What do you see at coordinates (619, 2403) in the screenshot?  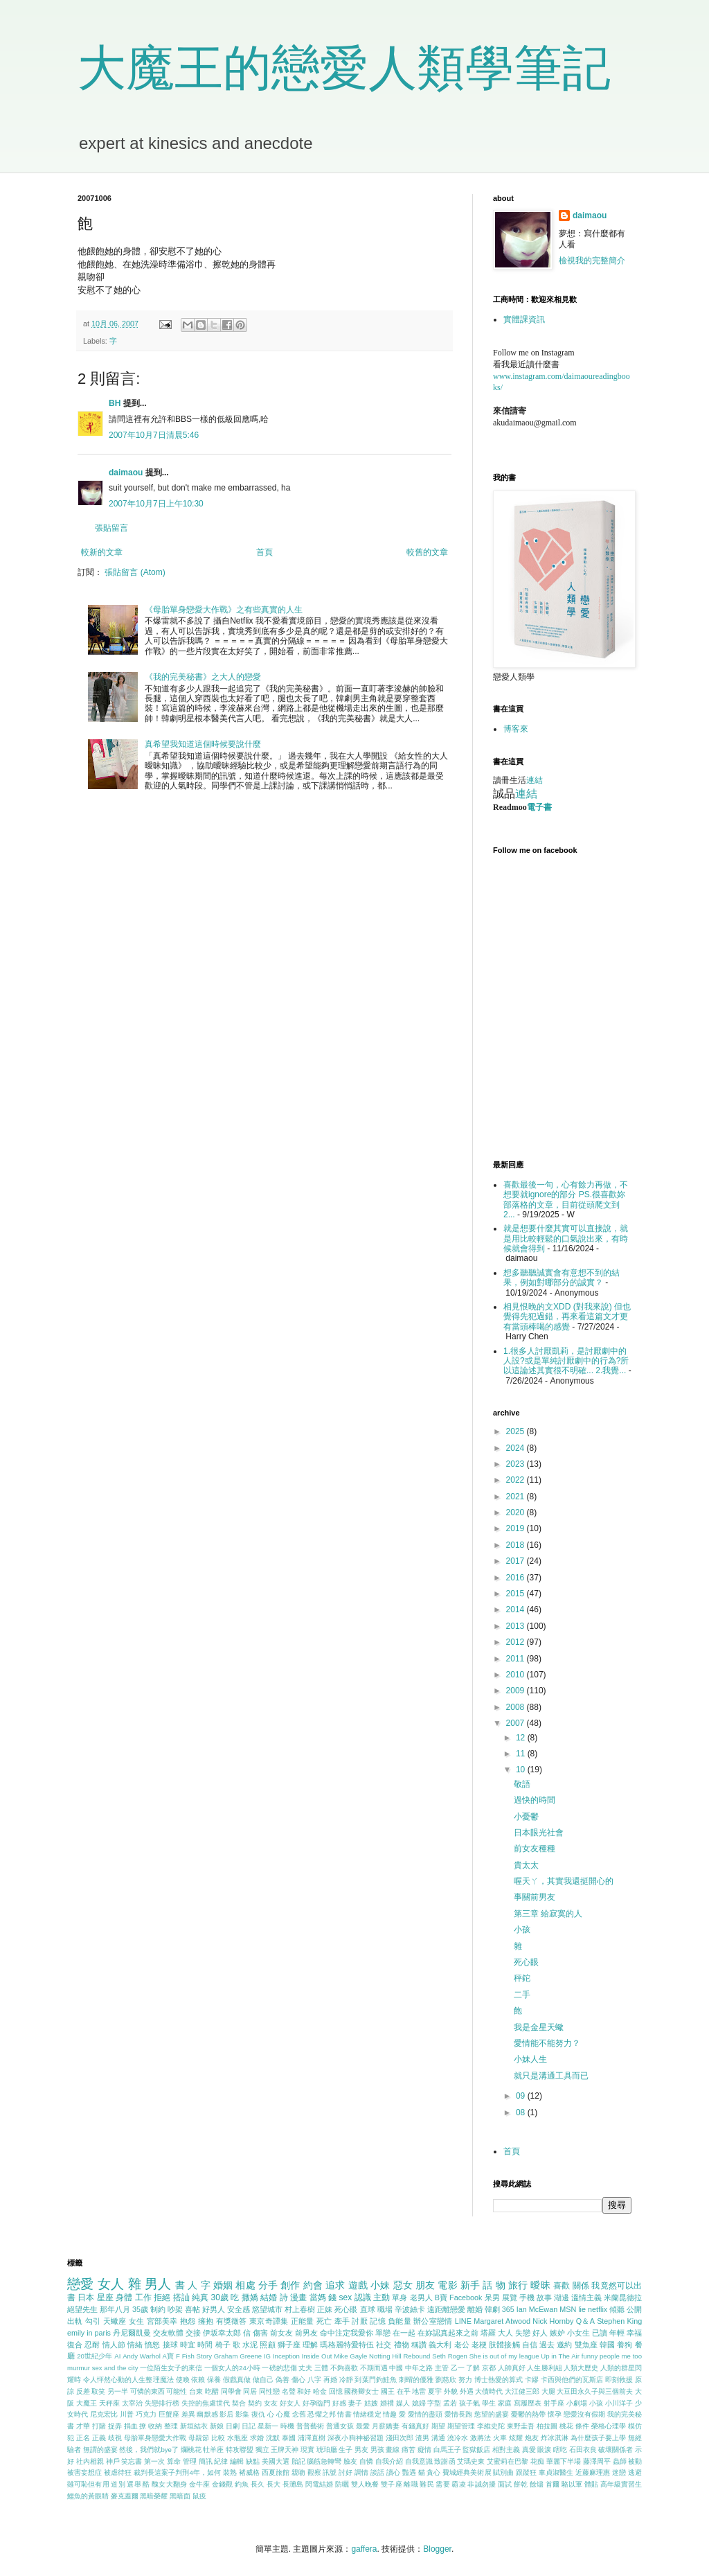 I see `小川洋子` at bounding box center [619, 2403].